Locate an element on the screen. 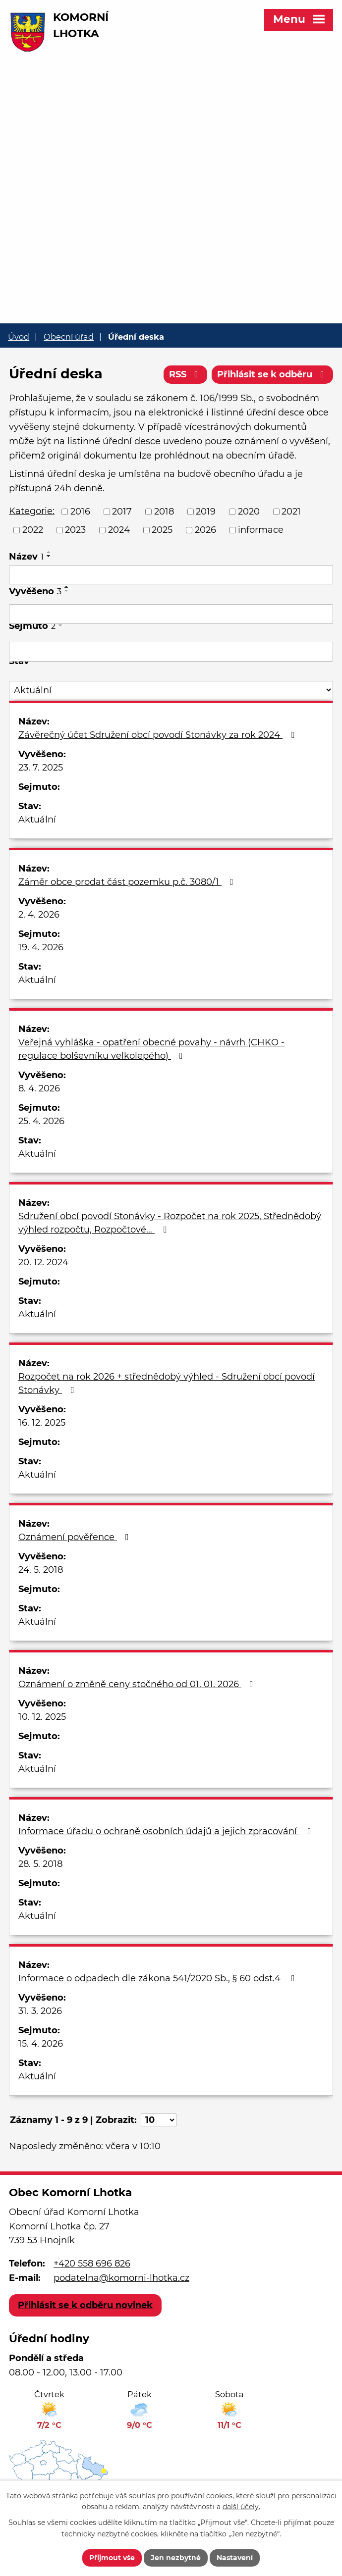  RSS is located at coordinates (185, 374).